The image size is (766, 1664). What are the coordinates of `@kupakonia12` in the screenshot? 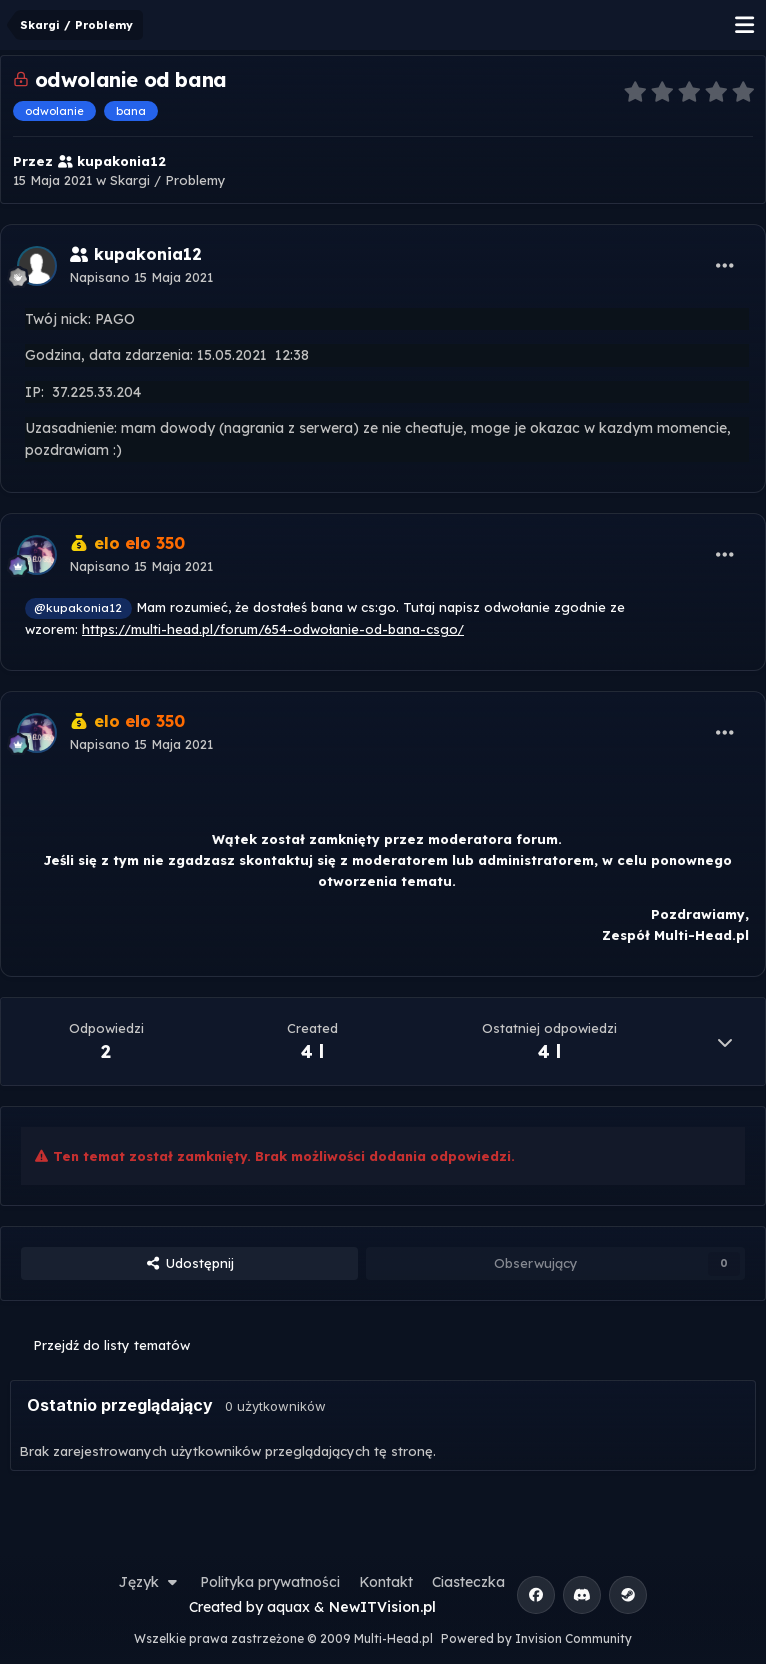 It's located at (78, 607).